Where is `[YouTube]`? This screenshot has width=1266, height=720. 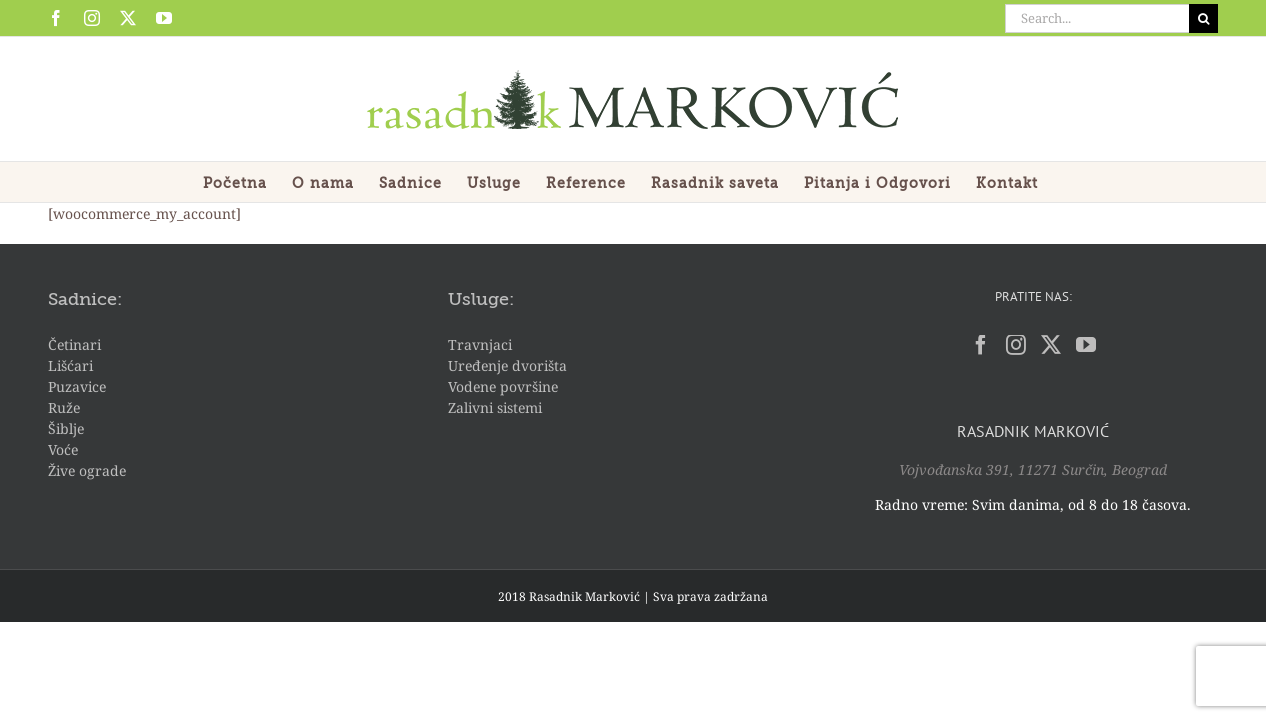
[YouTube] is located at coordinates (1086, 345).